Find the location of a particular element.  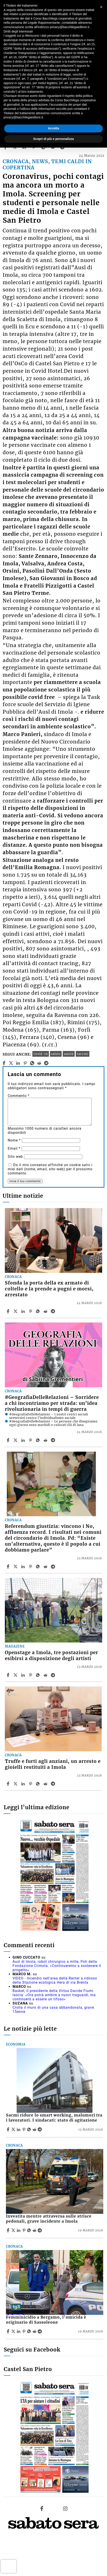

[Share article Sacmi riduce lo smart working, malumori tra i lavoratori. I sindacati: stato di agitazione on Telegram] is located at coordinates (40, 2129).